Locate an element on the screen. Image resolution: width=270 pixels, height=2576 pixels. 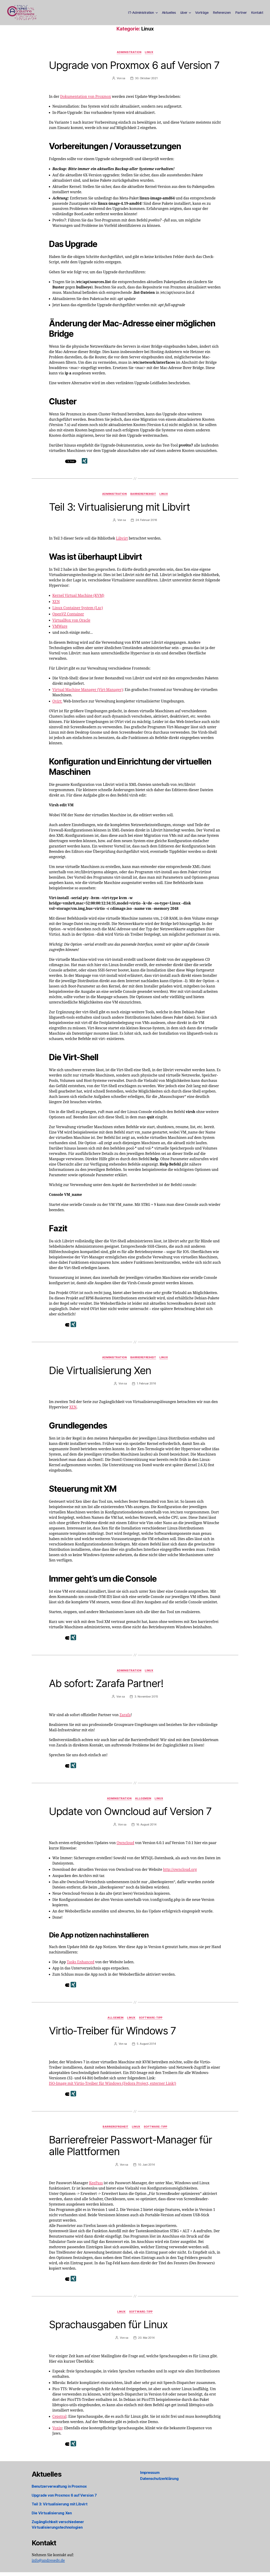
Tasks Enhanced is located at coordinates (80, 1966).